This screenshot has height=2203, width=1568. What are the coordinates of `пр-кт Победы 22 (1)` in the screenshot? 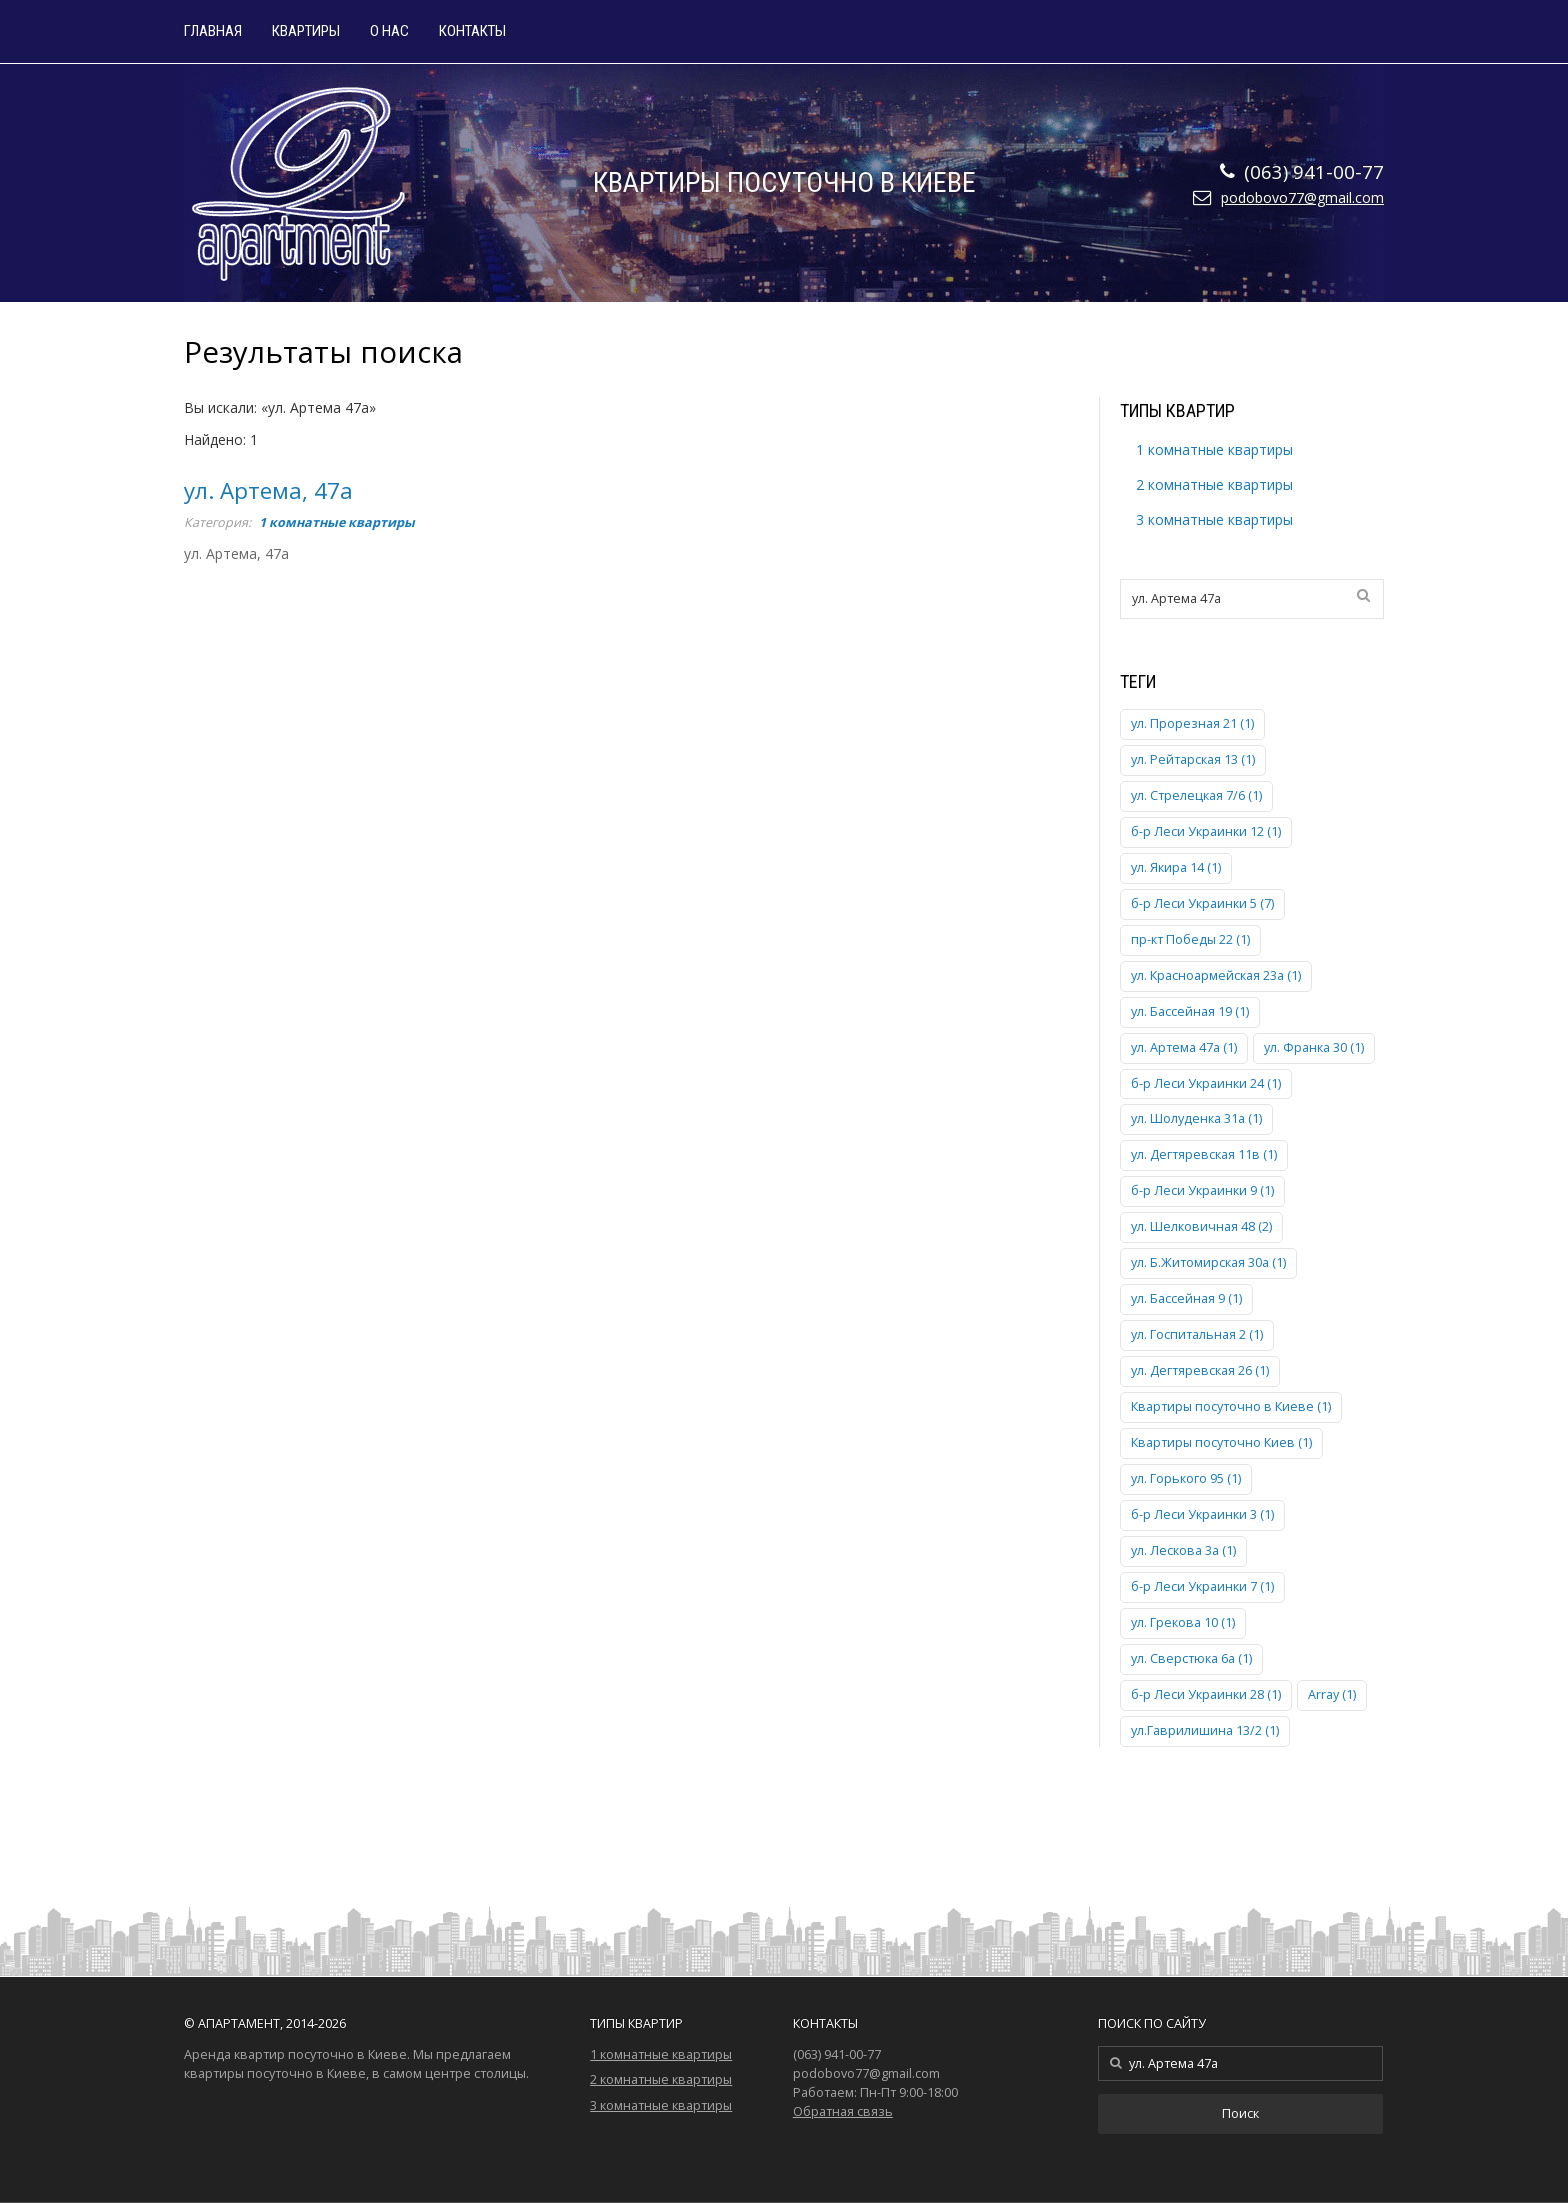 It's located at (1190, 939).